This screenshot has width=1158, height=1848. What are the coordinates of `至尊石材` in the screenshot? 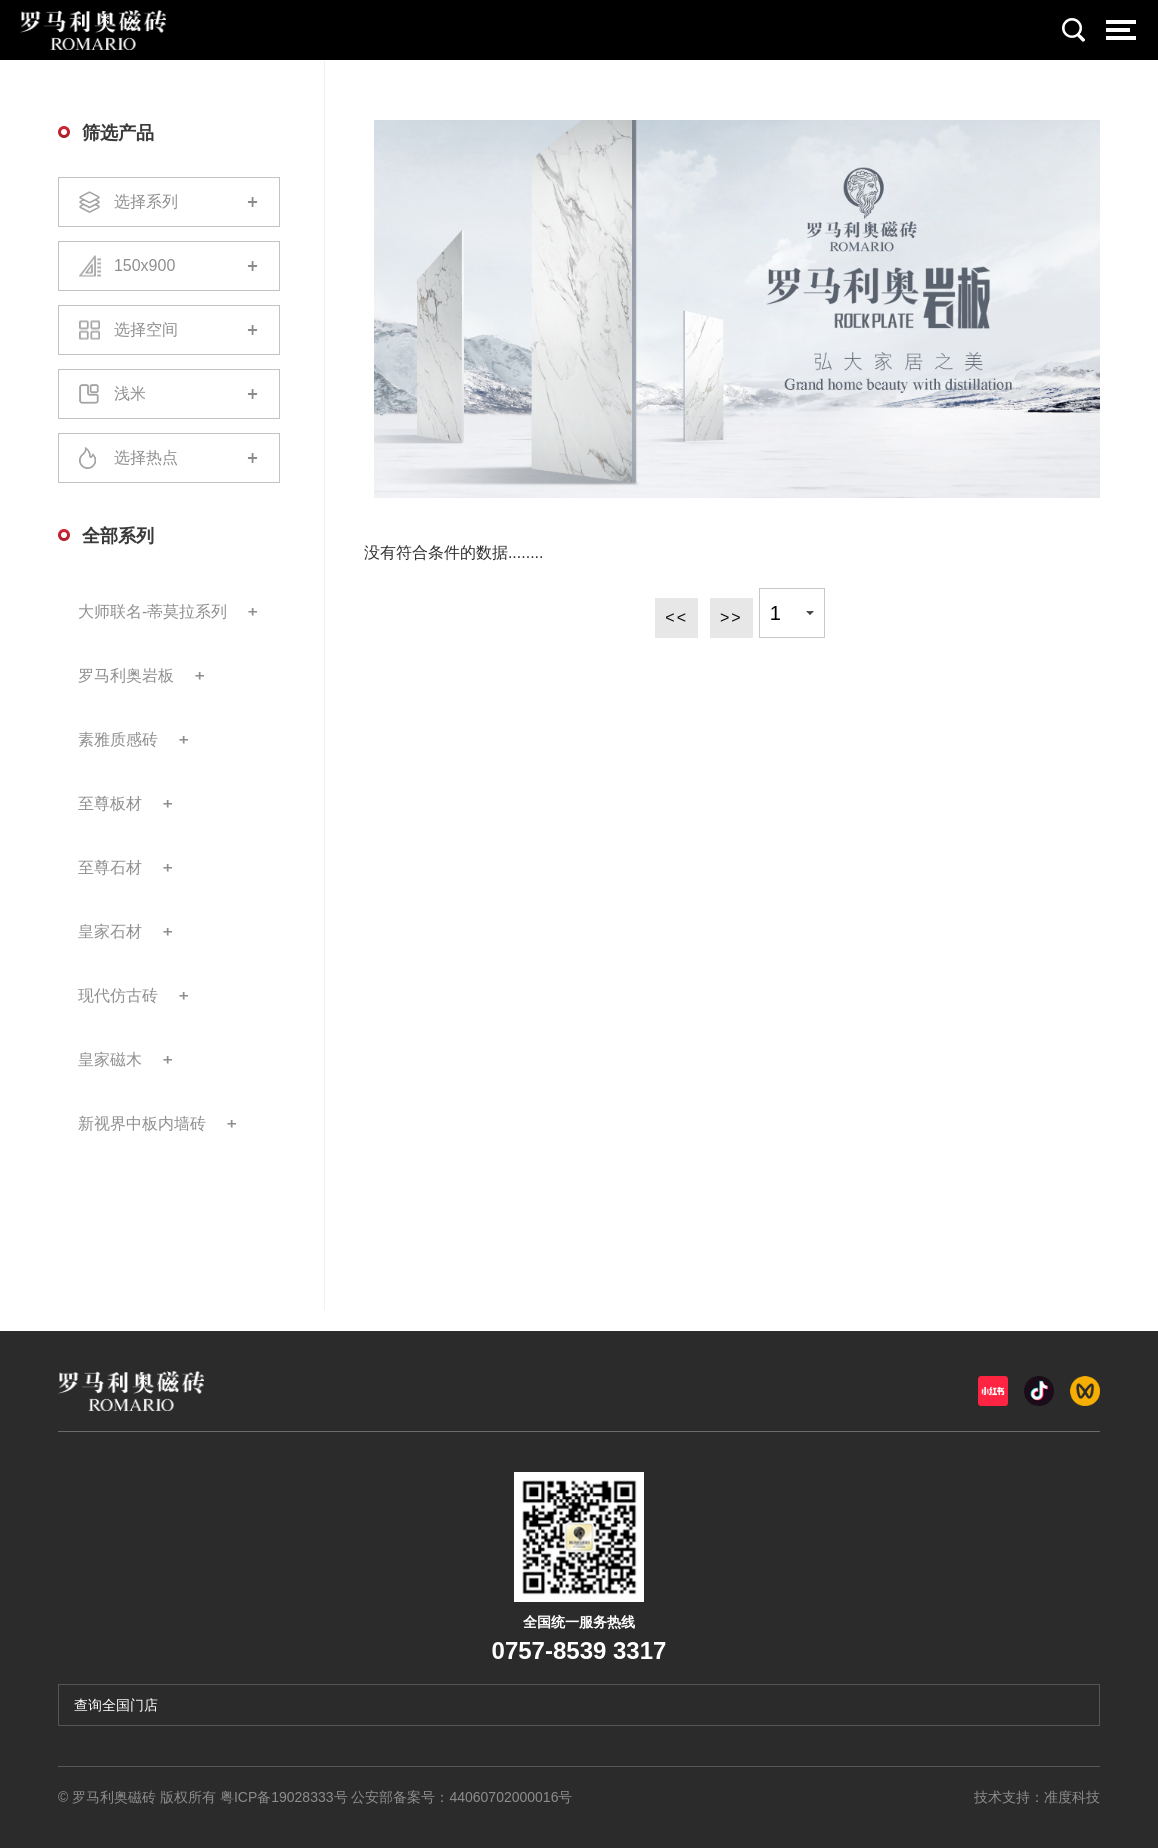 It's located at (110, 867).